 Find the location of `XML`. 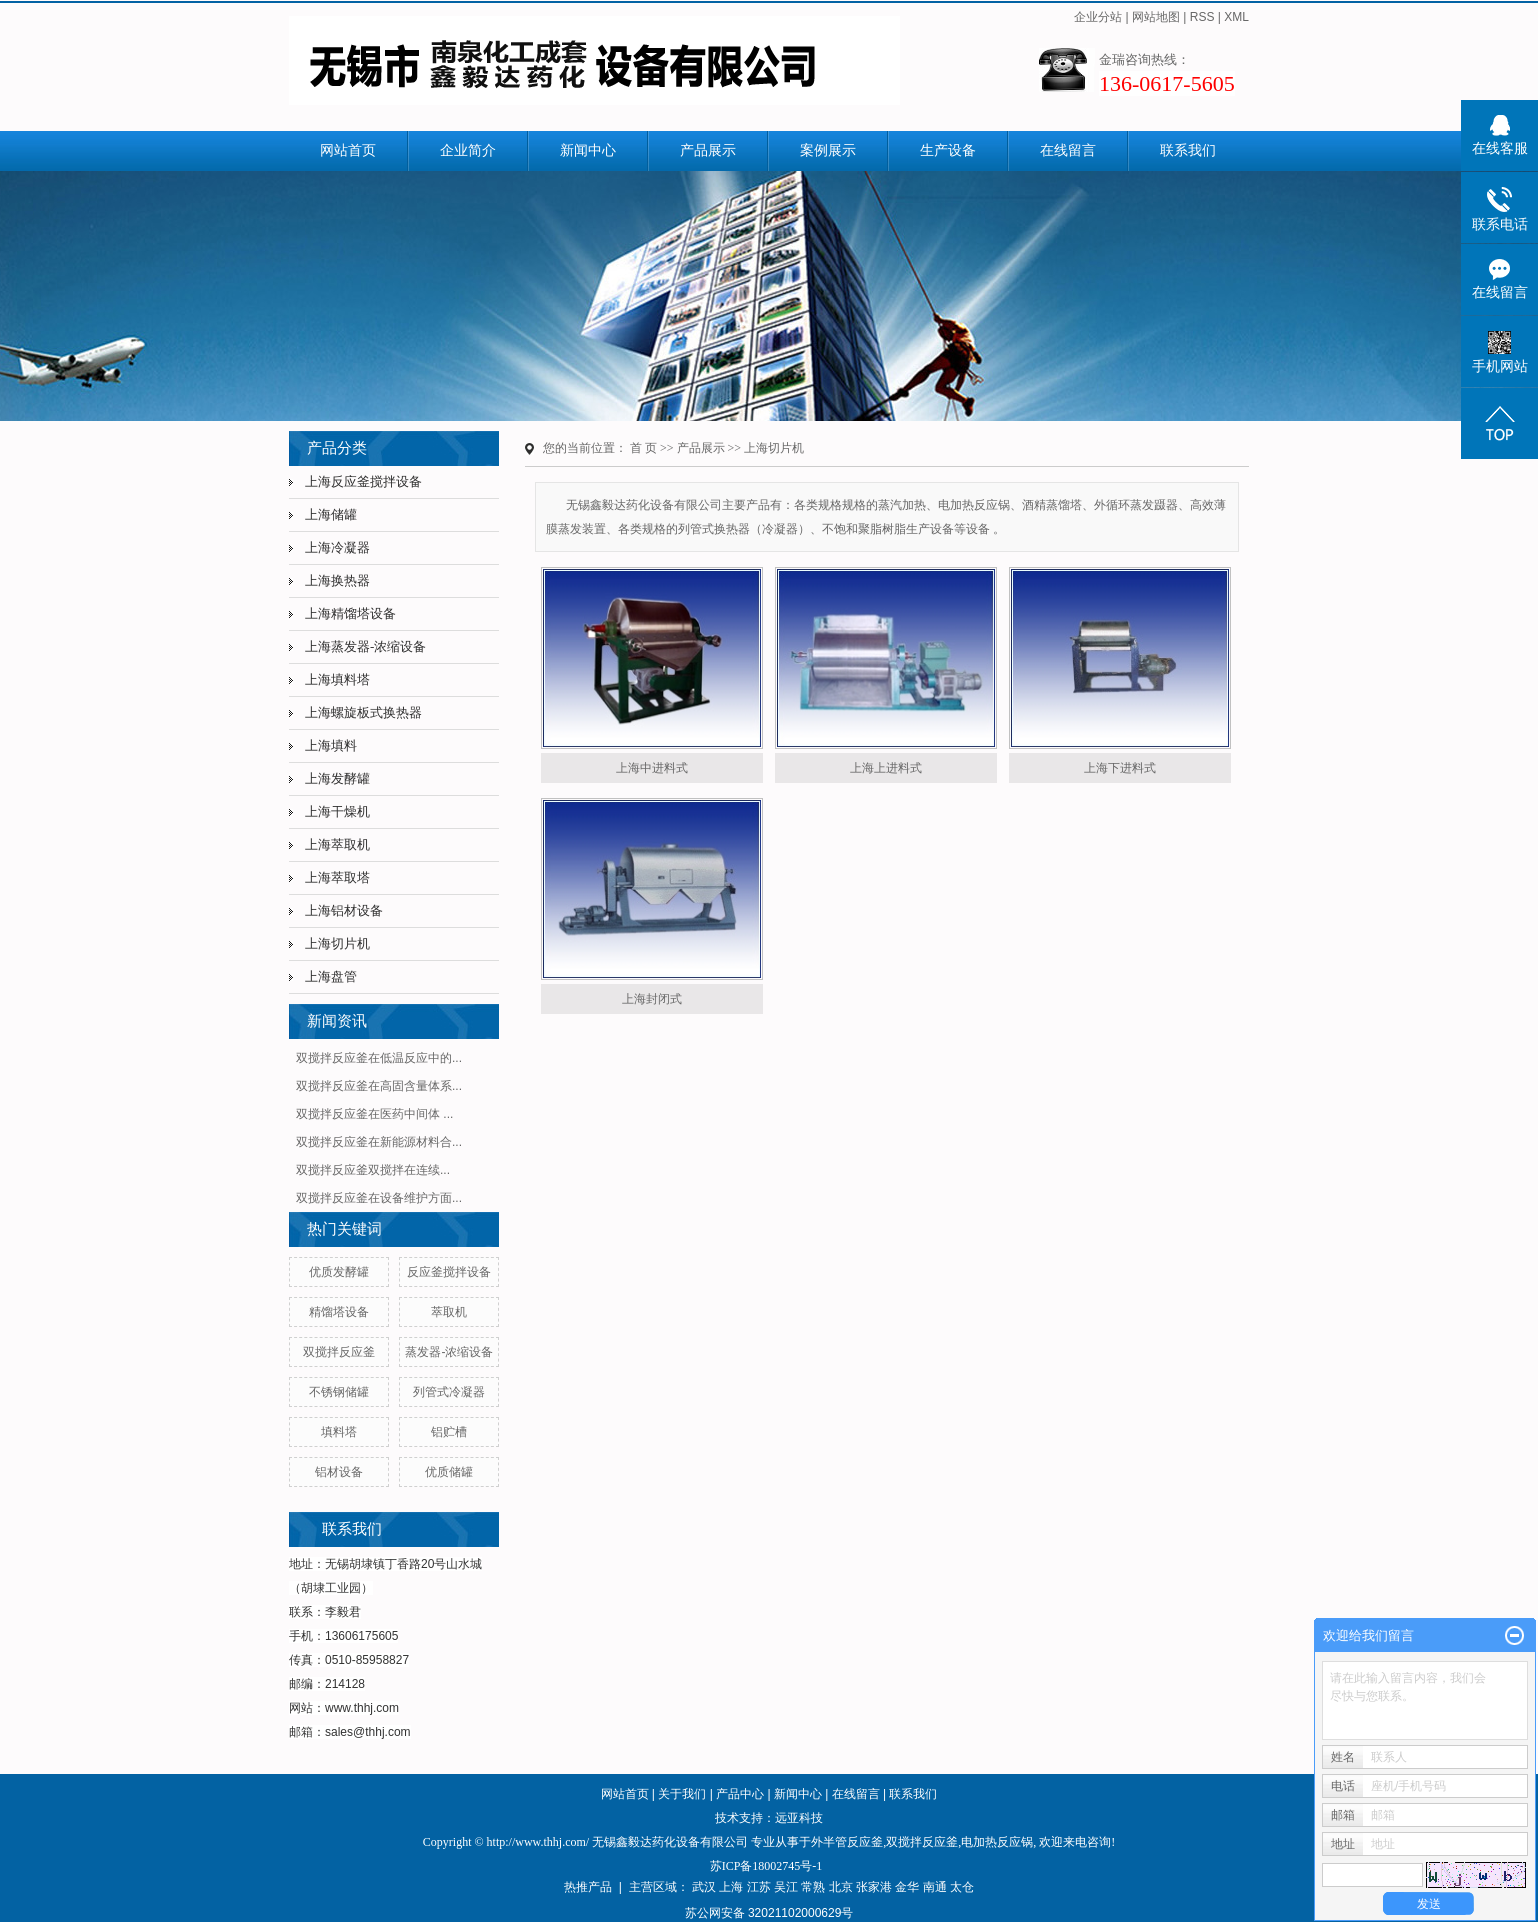

XML is located at coordinates (1236, 17).